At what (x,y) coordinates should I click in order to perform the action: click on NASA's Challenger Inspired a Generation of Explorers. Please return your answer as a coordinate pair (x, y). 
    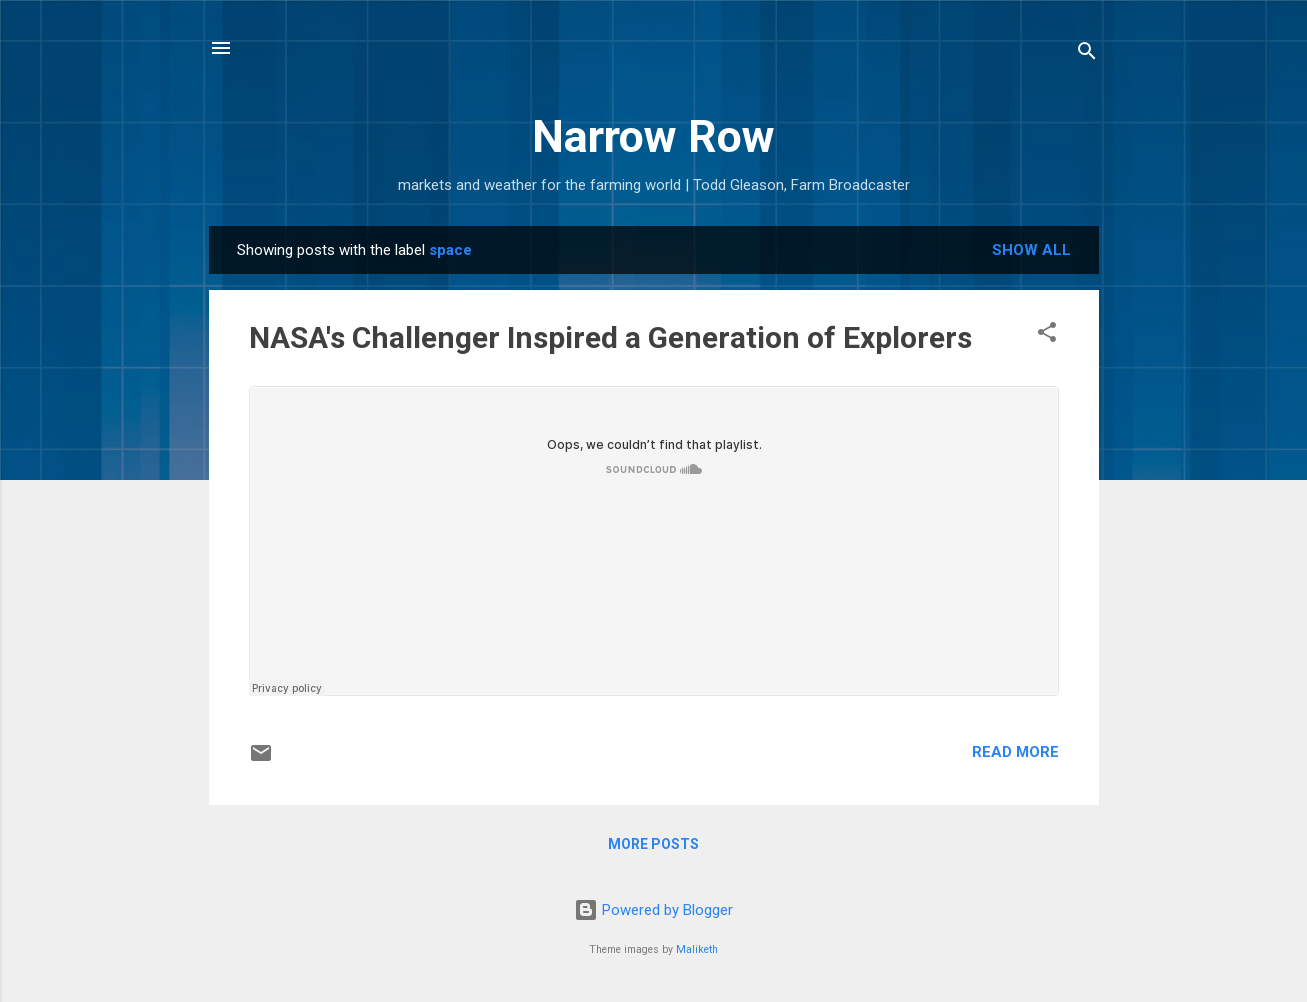
    Looking at the image, I should click on (610, 337).